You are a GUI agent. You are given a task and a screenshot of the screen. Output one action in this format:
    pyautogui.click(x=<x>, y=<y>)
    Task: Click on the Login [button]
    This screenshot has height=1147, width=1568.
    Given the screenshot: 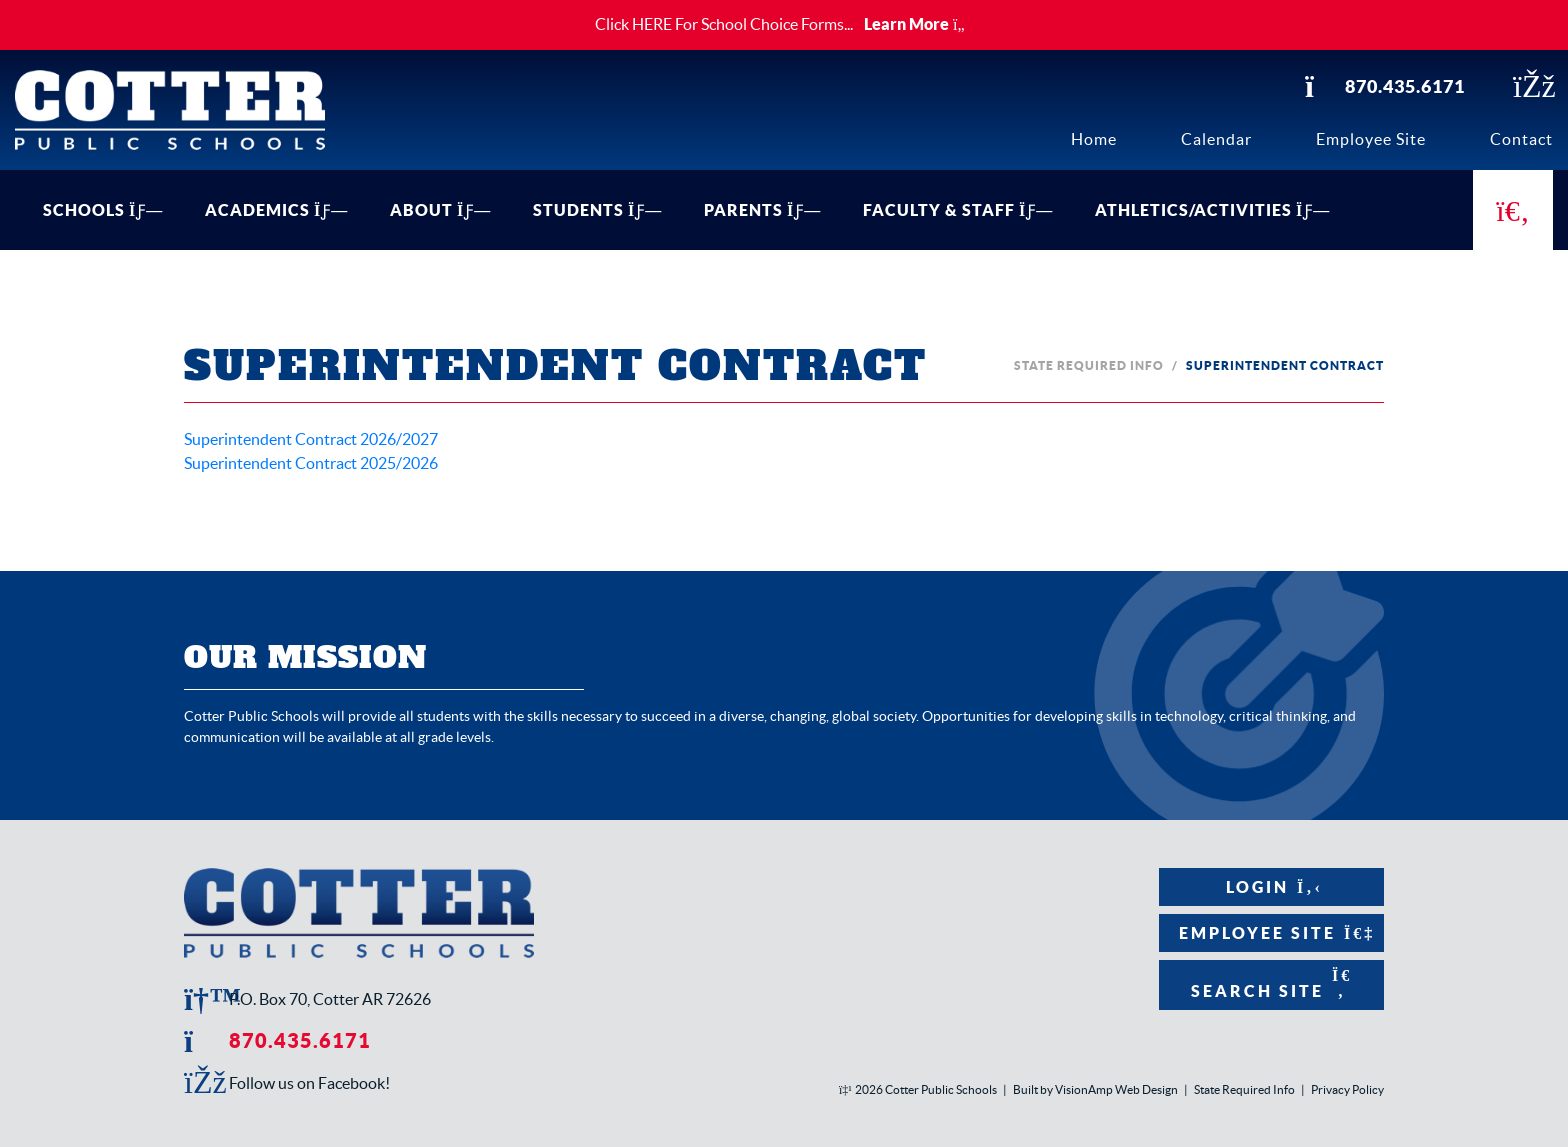 What is the action you would take?
    pyautogui.click(x=1271, y=887)
    